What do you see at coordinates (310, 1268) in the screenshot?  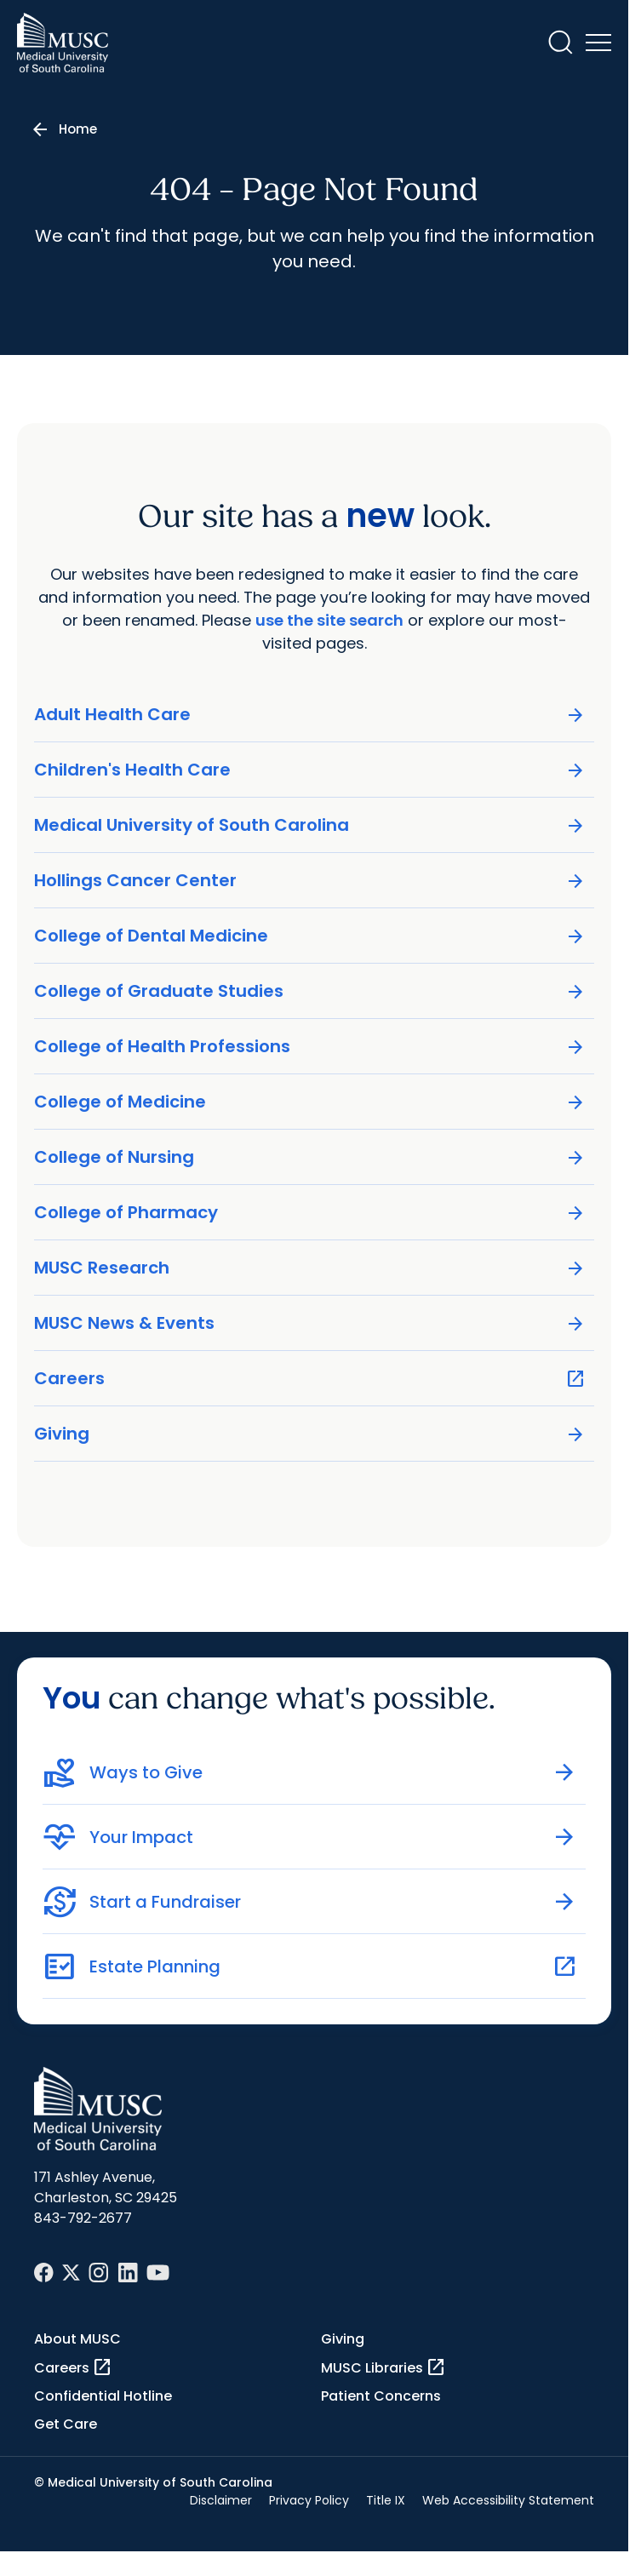 I see `MUSC Research` at bounding box center [310, 1268].